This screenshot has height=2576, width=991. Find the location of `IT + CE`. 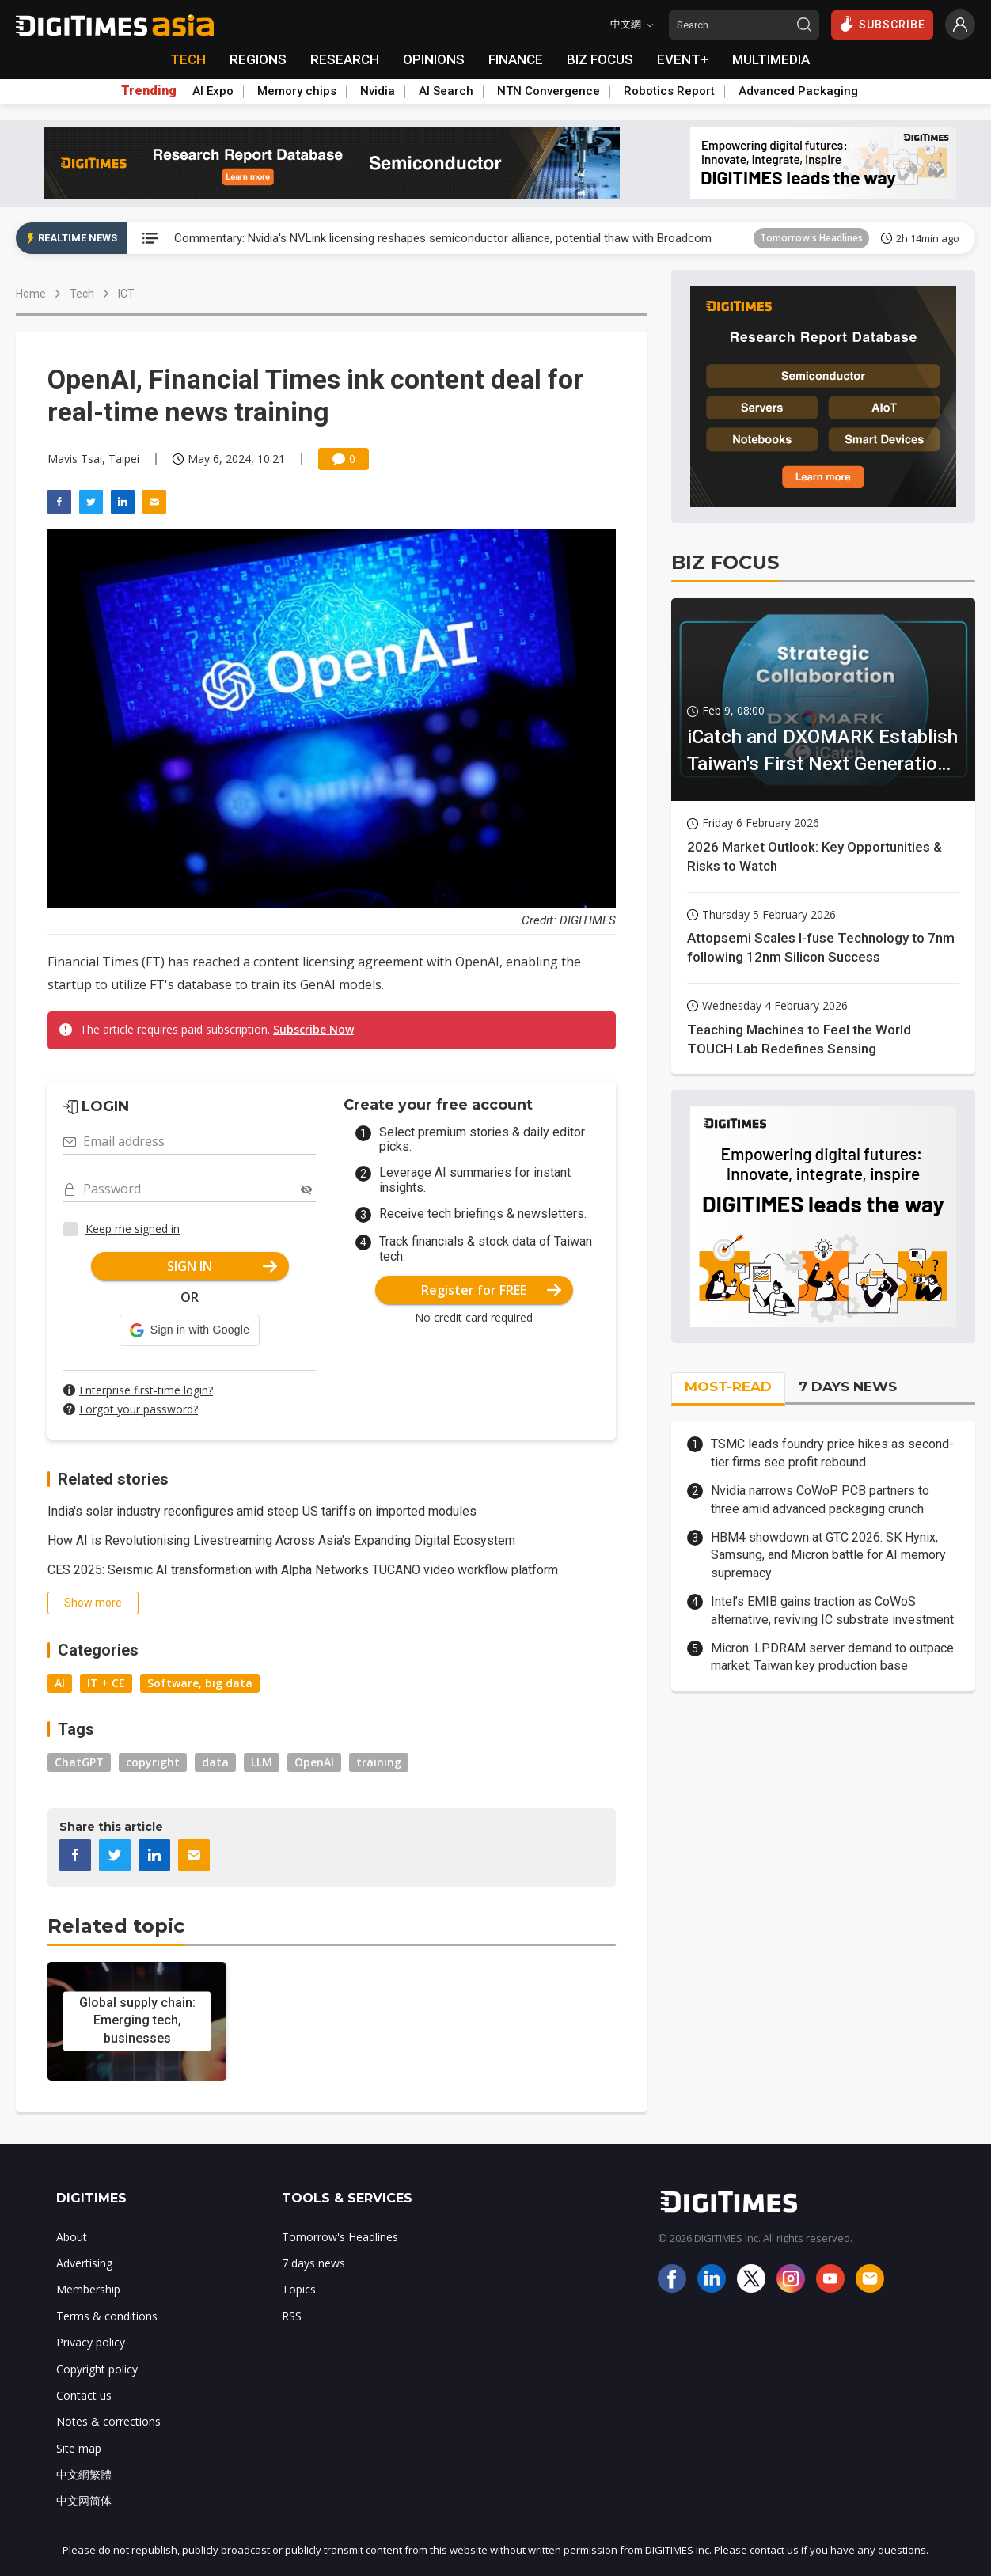

IT + CE is located at coordinates (106, 1682).